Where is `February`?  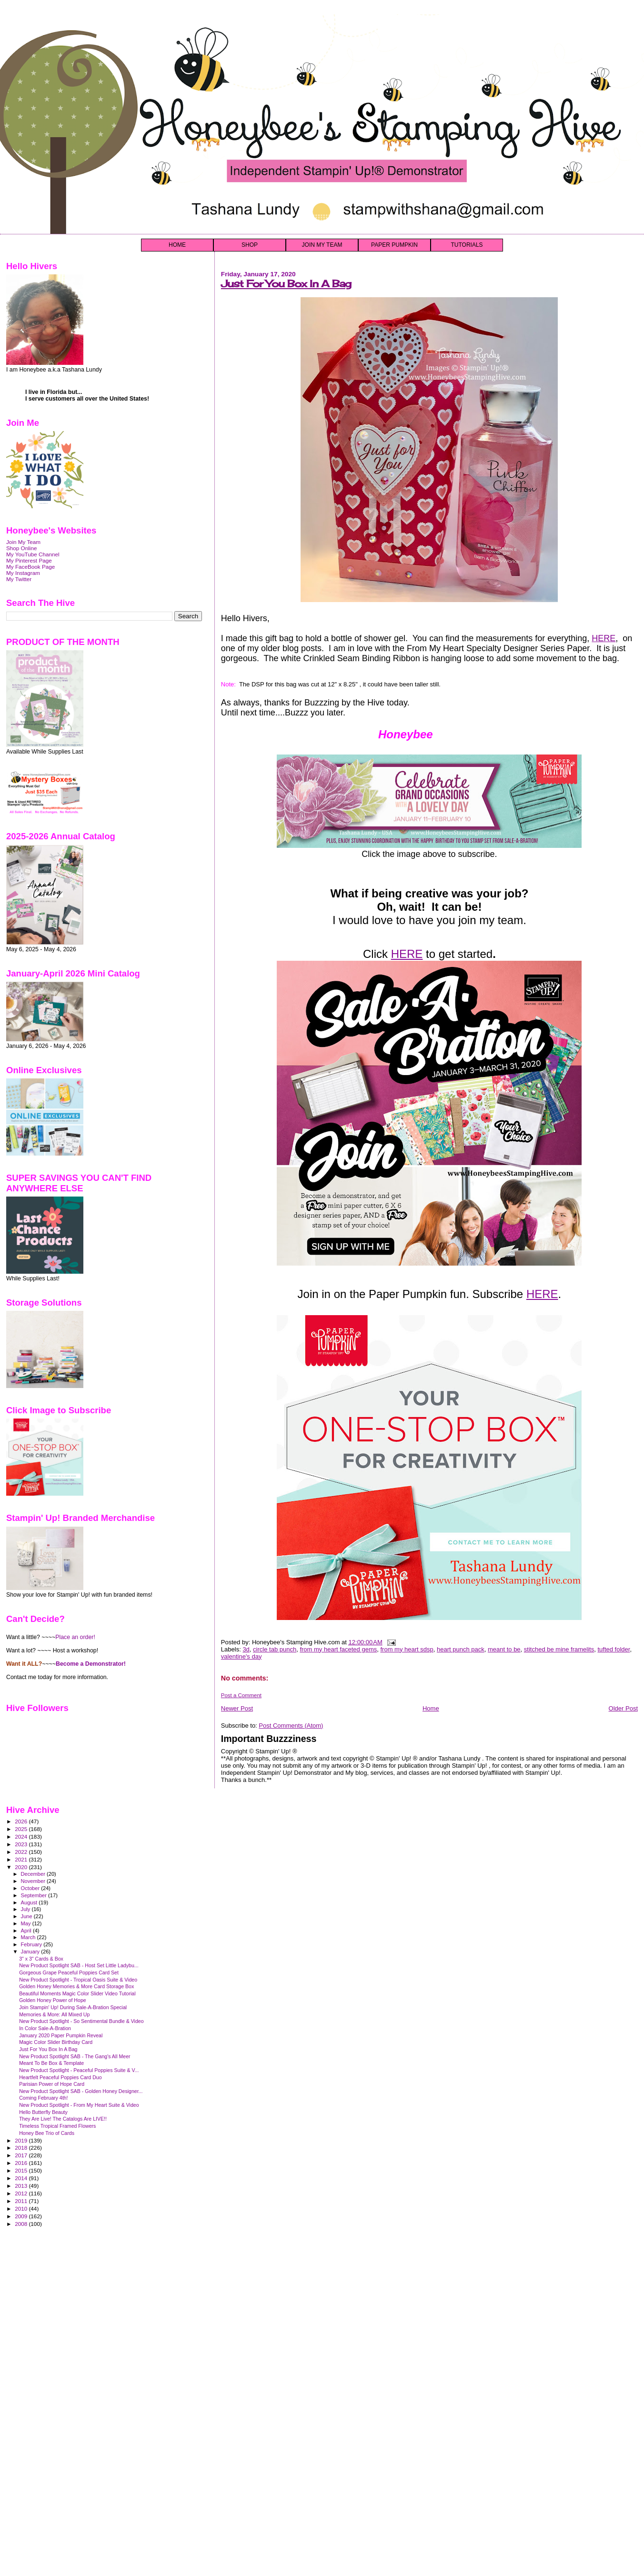 February is located at coordinates (32, 1944).